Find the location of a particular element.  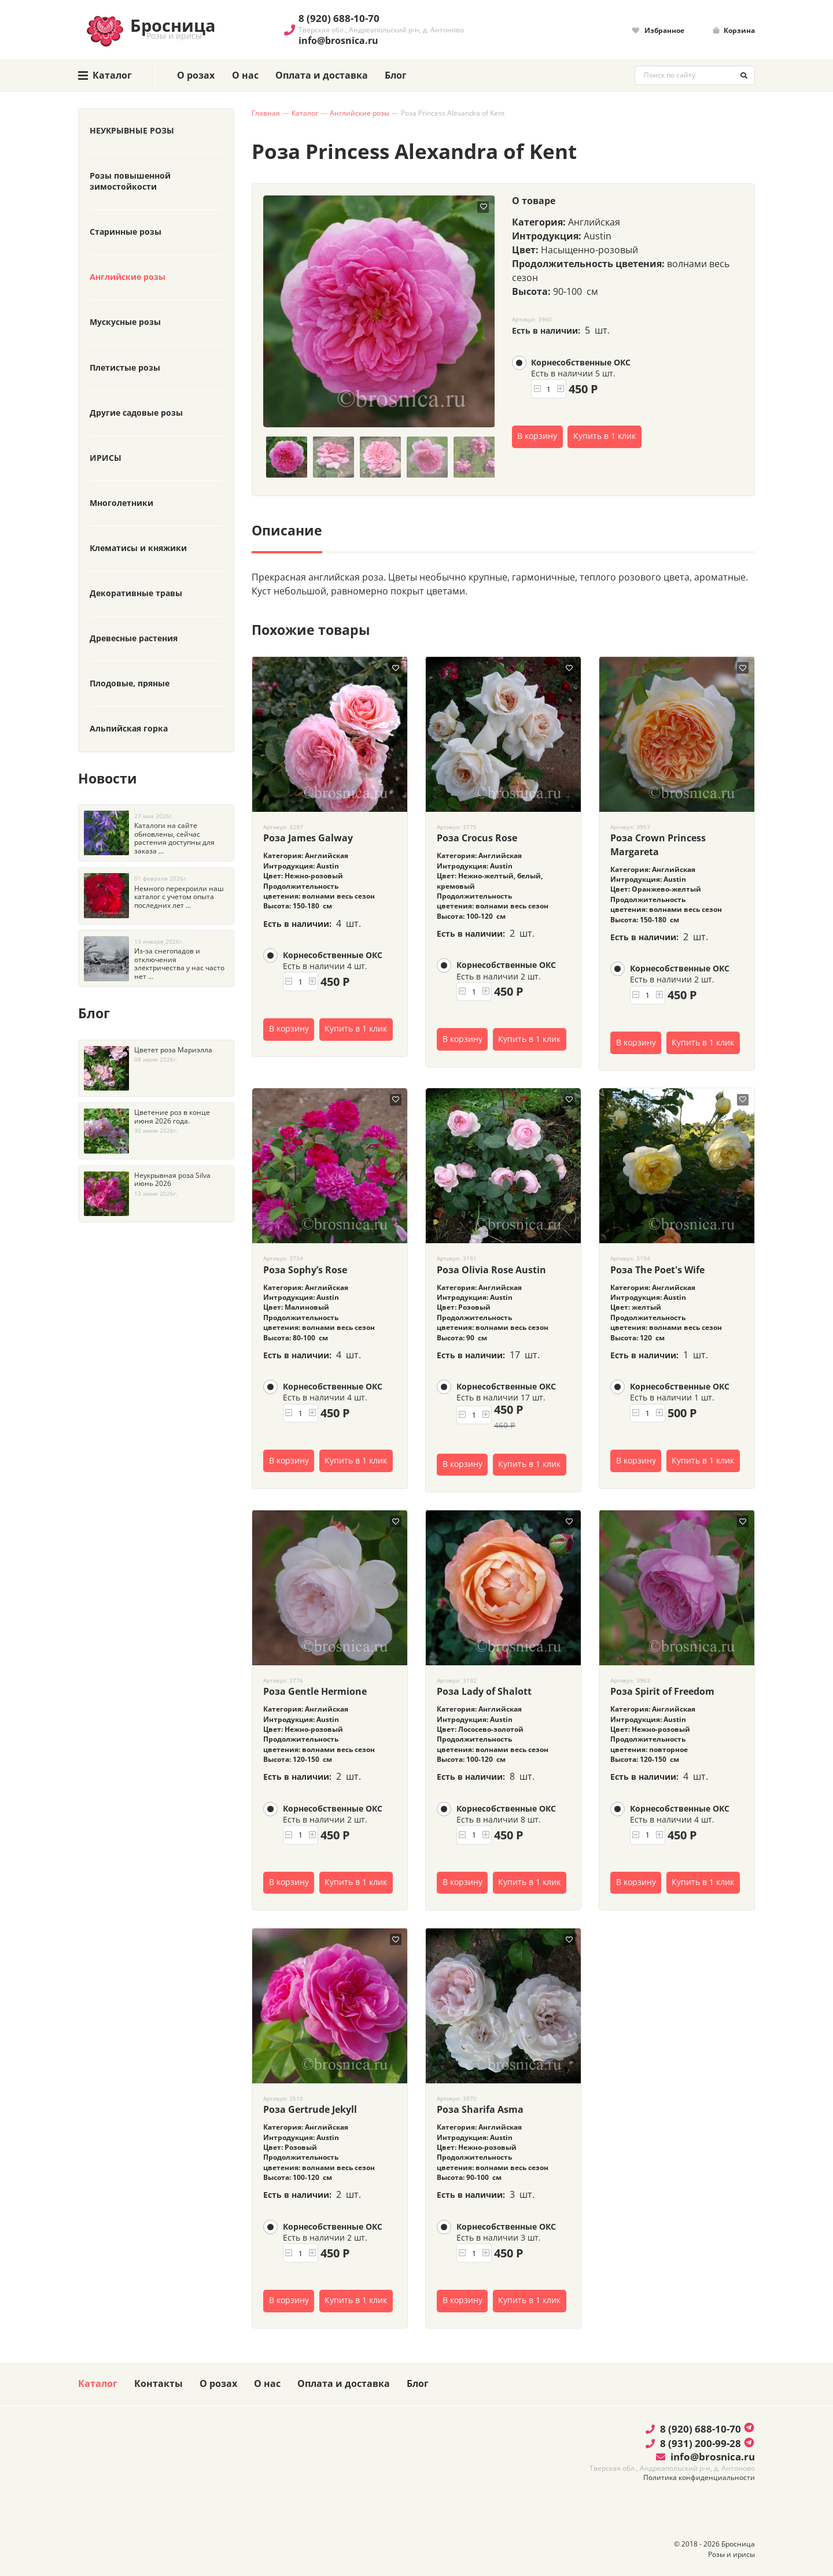

Немного перекроили наш каталог с учетом опыта последних лет ... is located at coordinates (179, 897).